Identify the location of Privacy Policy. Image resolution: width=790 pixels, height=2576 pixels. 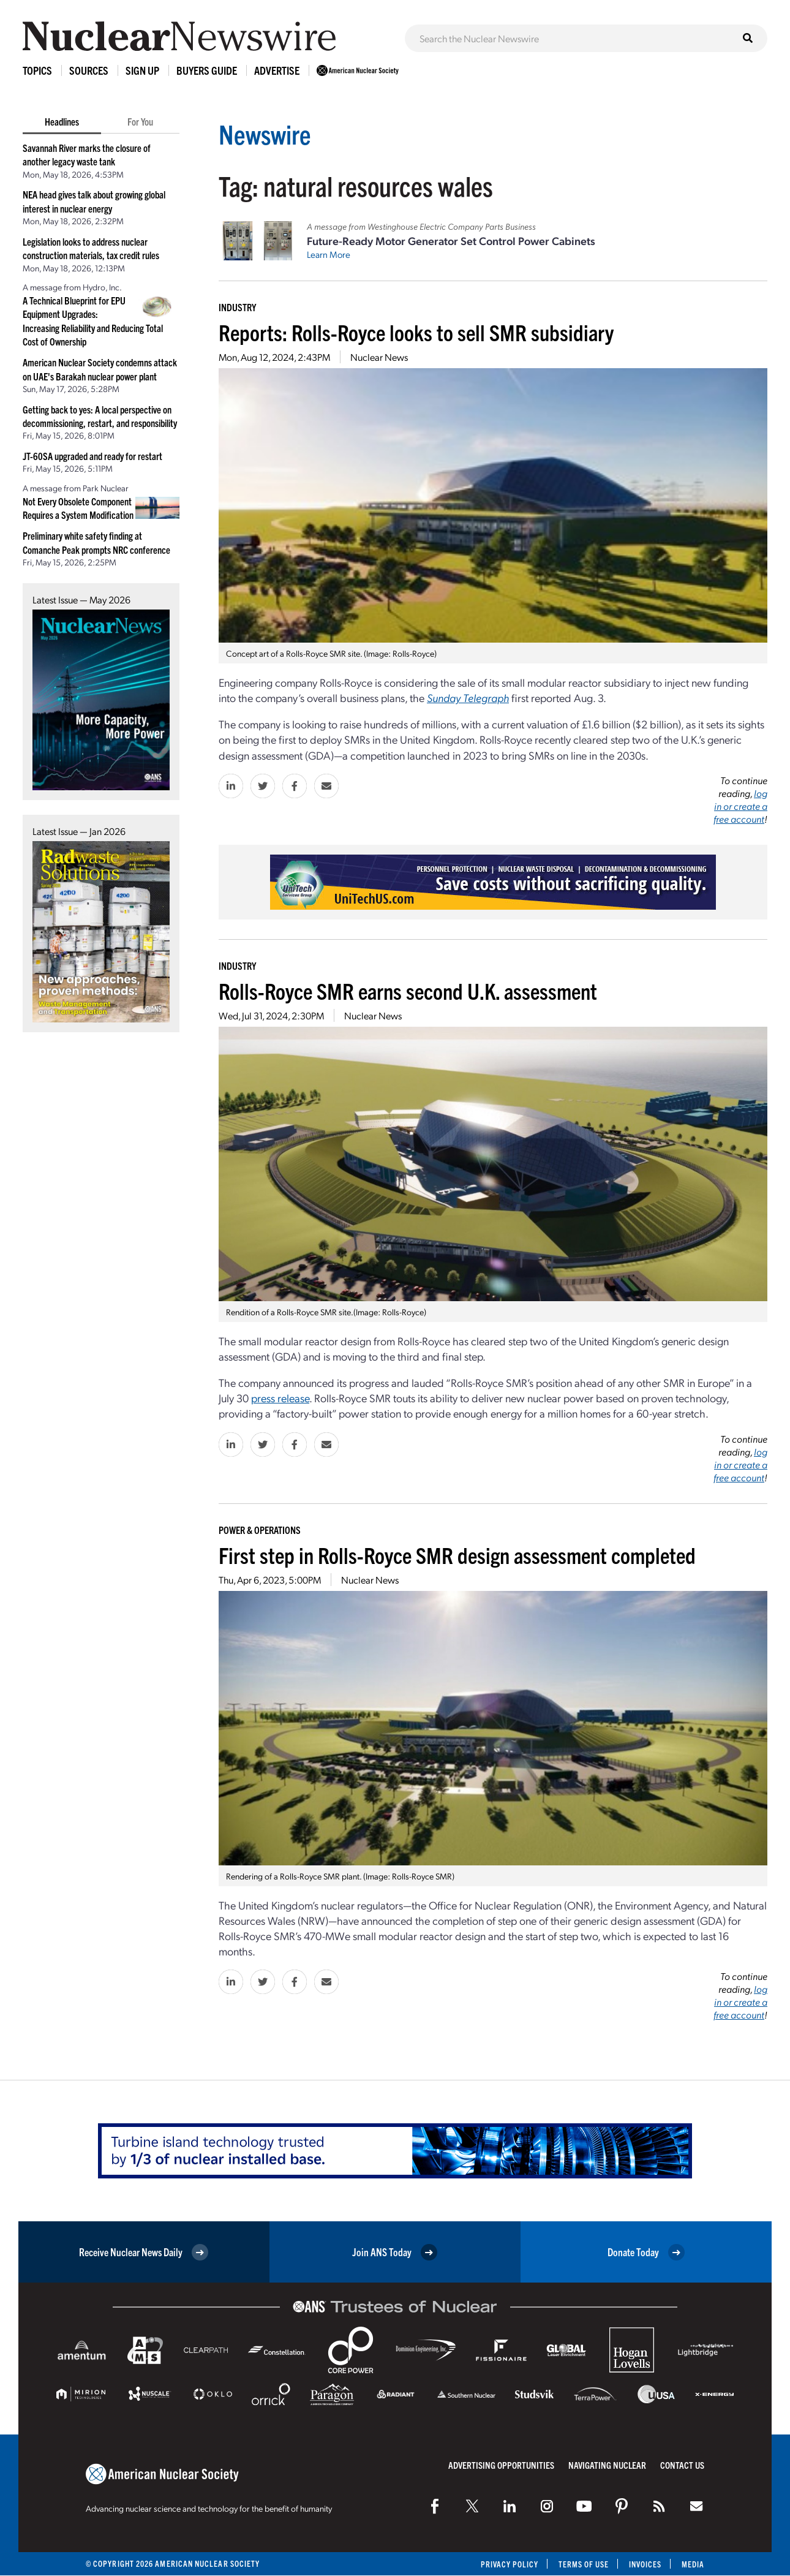
(508, 2564).